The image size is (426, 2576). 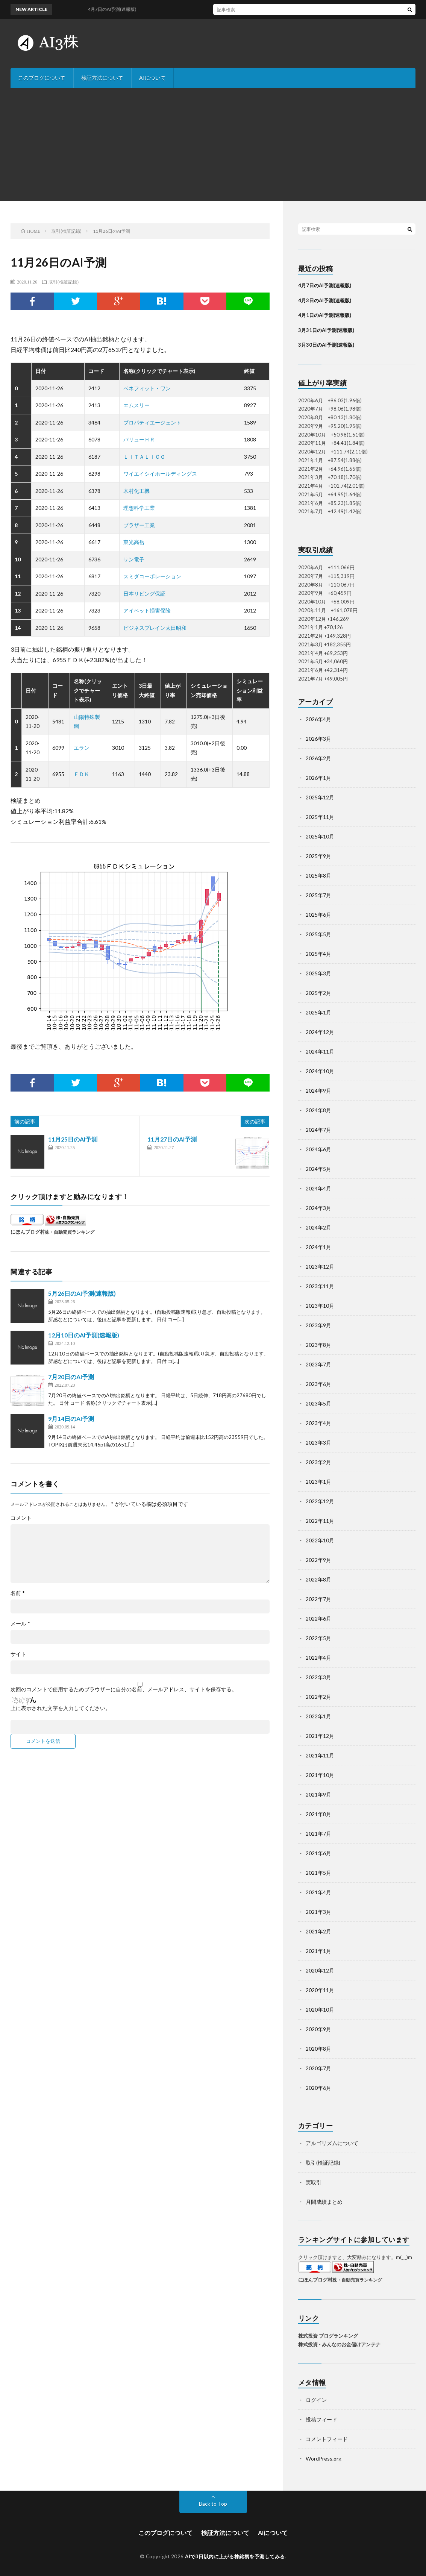 What do you see at coordinates (320, 1051) in the screenshot?
I see `2024年11月` at bounding box center [320, 1051].